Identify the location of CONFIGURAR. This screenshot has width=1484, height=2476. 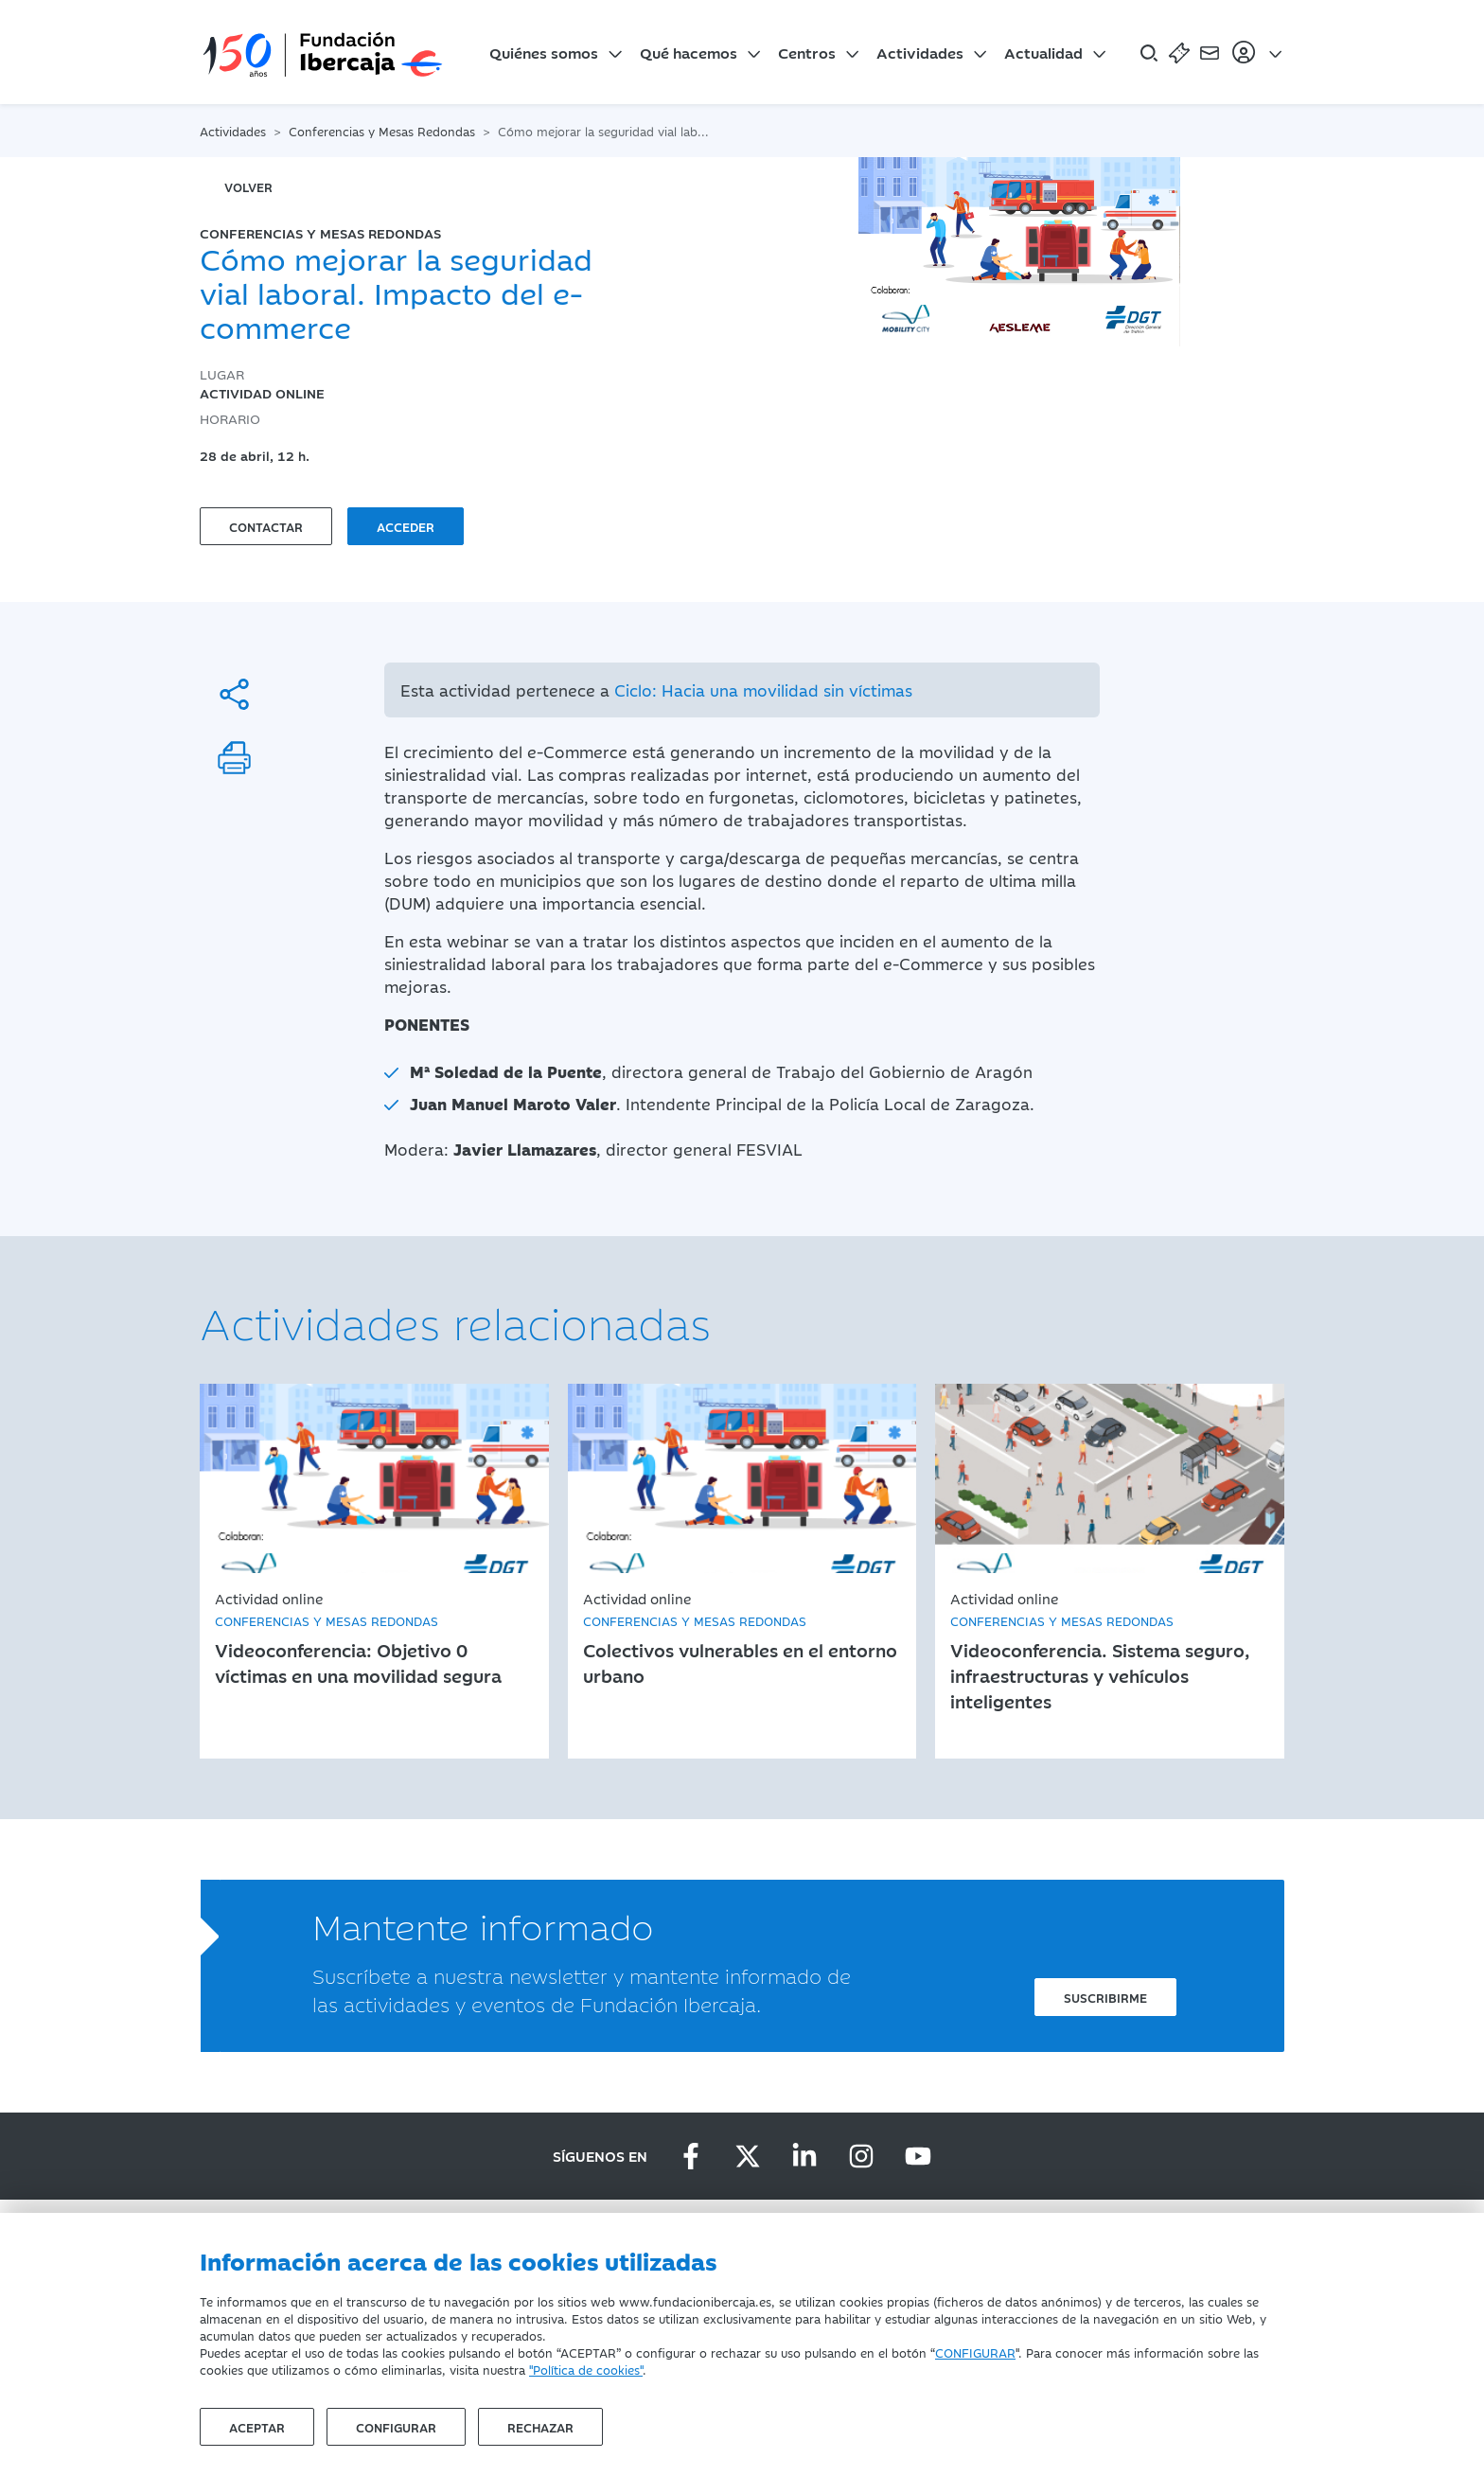
(975, 2352).